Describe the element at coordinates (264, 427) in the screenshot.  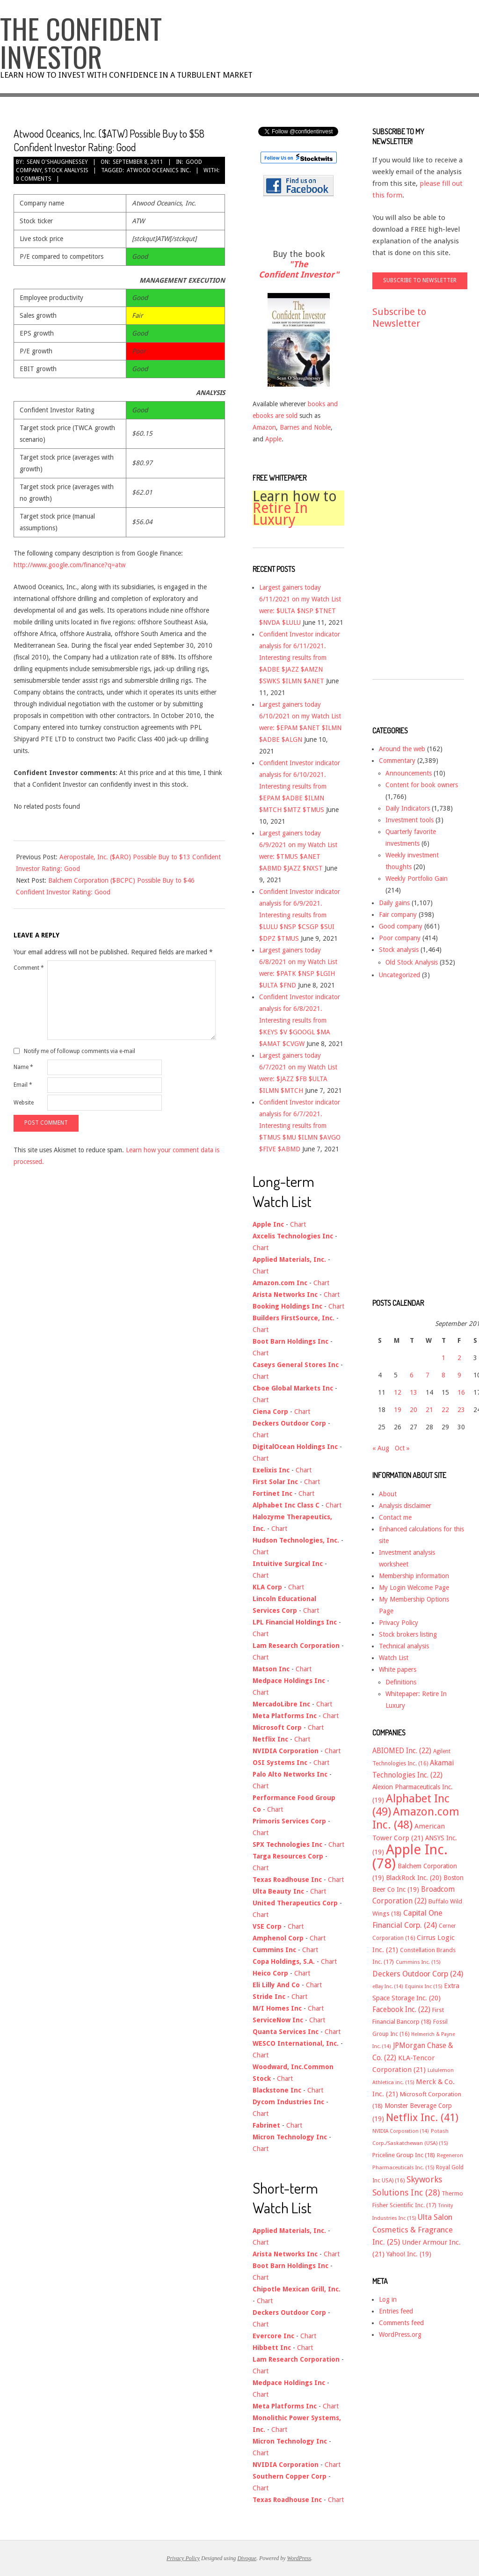
I see `Amazon` at that location.